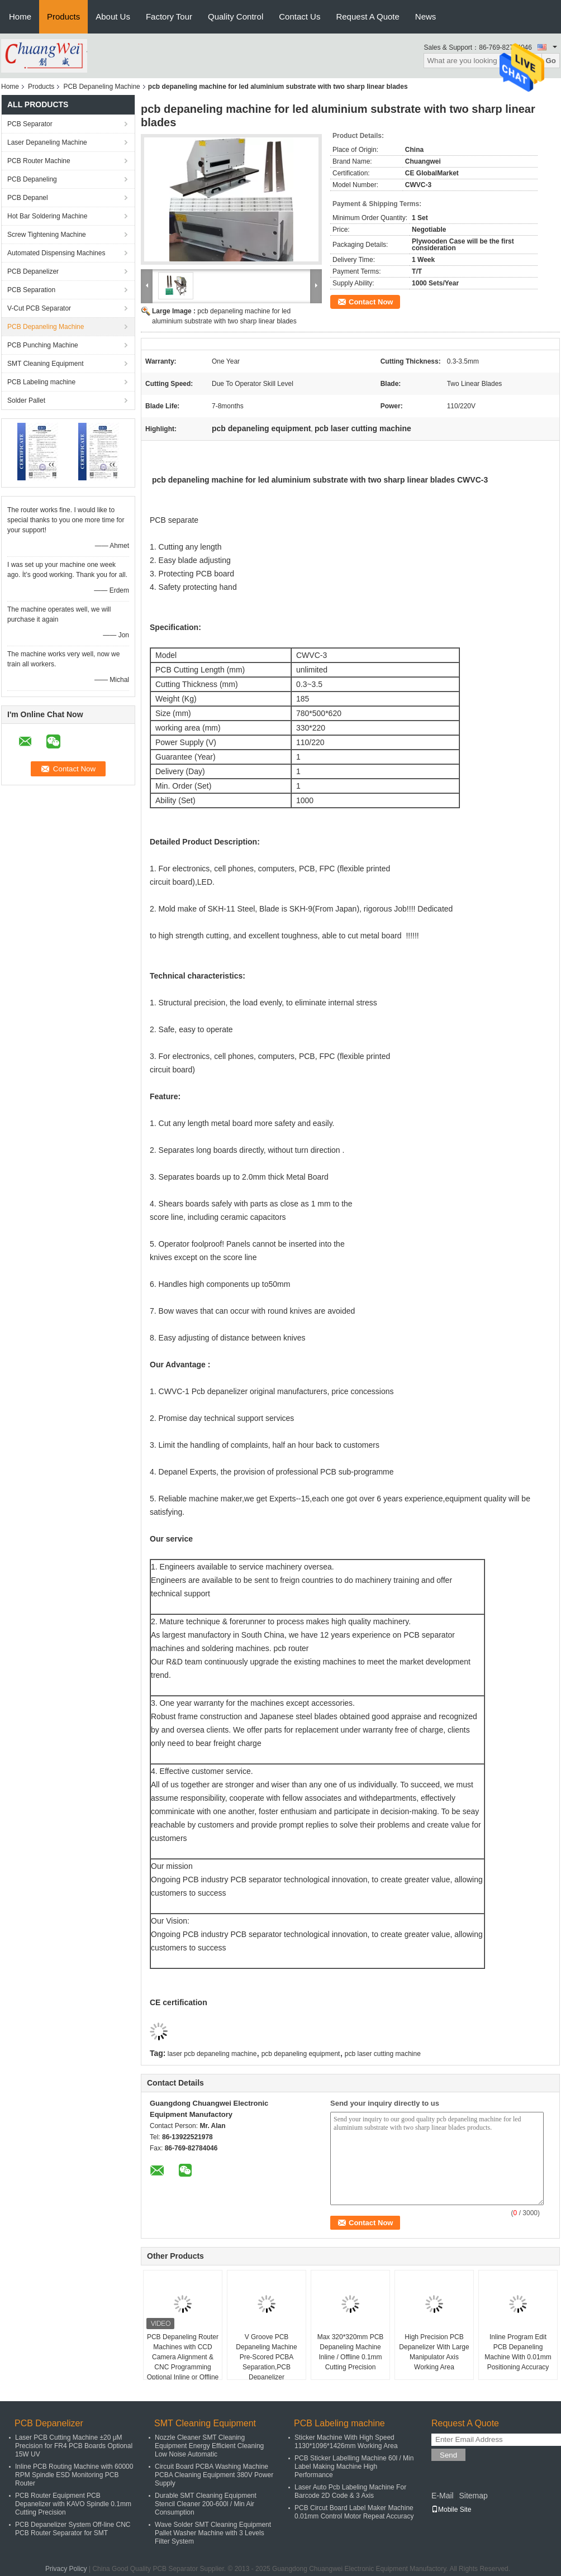  I want to click on laser pcb depaneling machine, so click(212, 2054).